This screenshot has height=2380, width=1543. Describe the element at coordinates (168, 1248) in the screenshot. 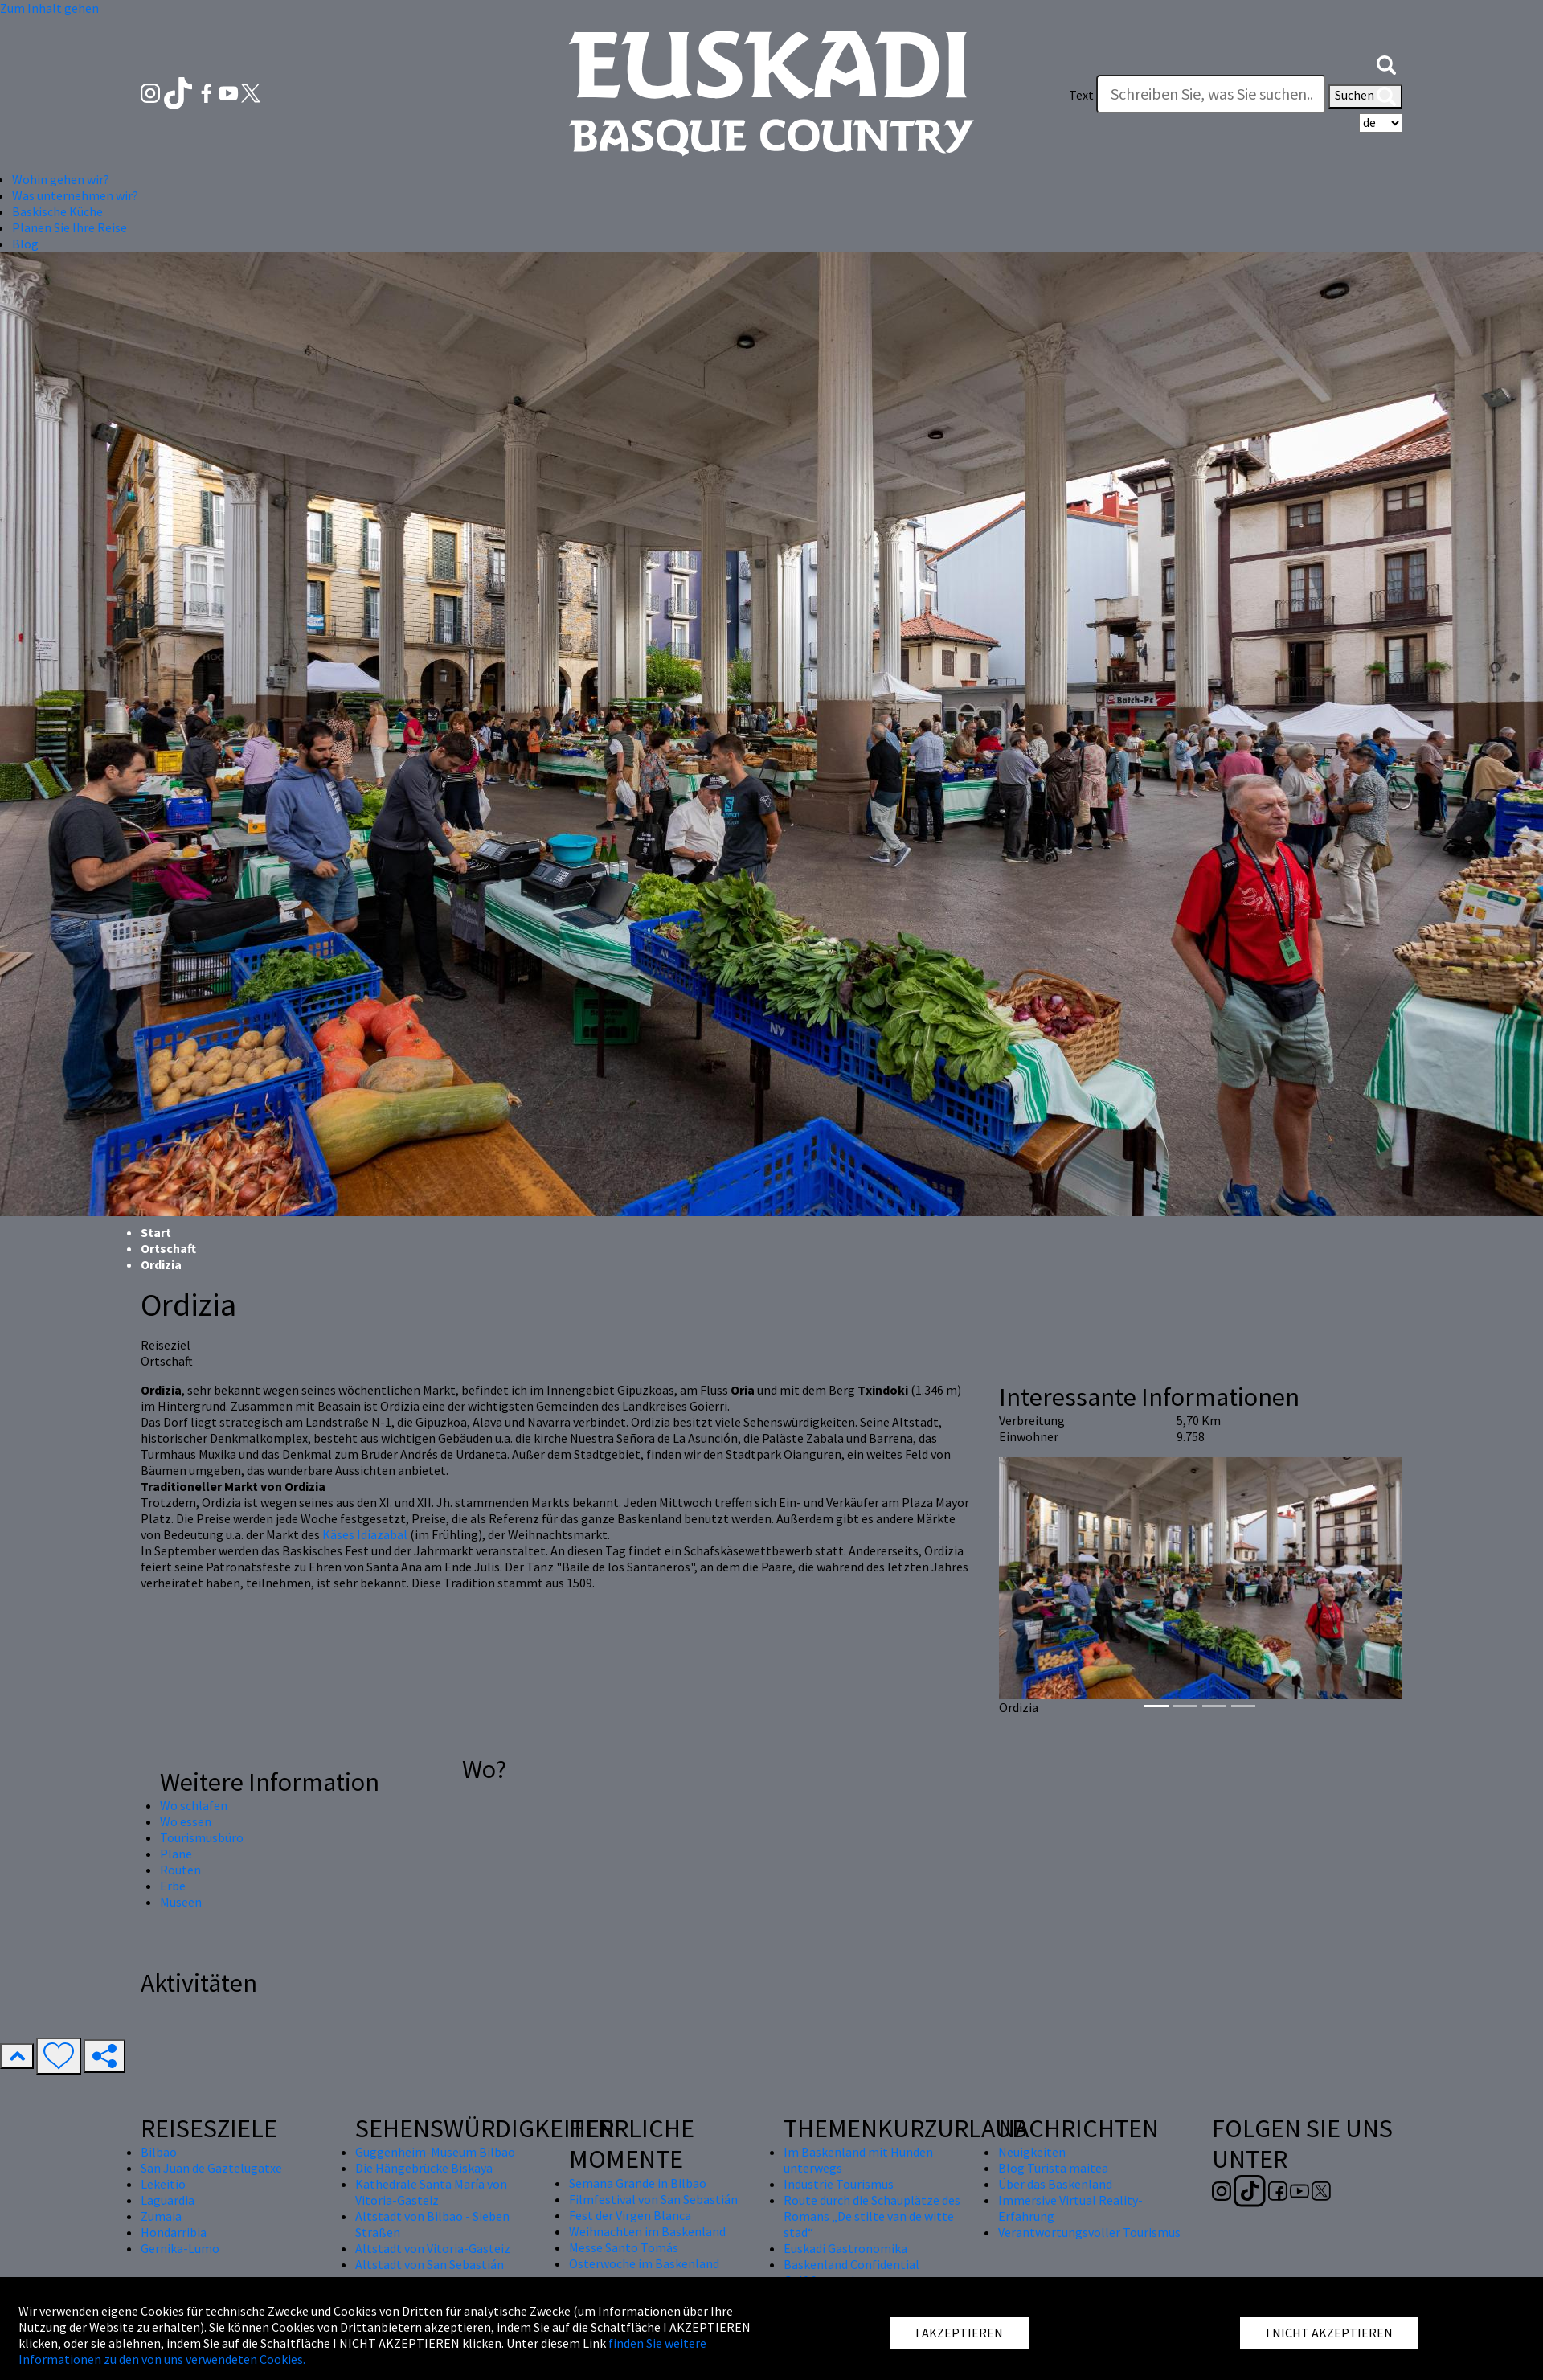

I see `Ortschaft` at that location.